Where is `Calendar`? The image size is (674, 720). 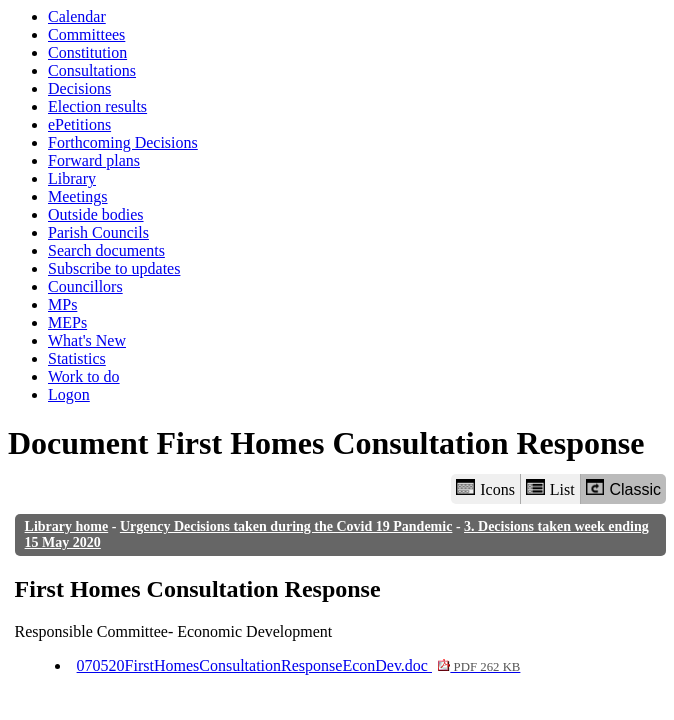
Calendar is located at coordinates (77, 16).